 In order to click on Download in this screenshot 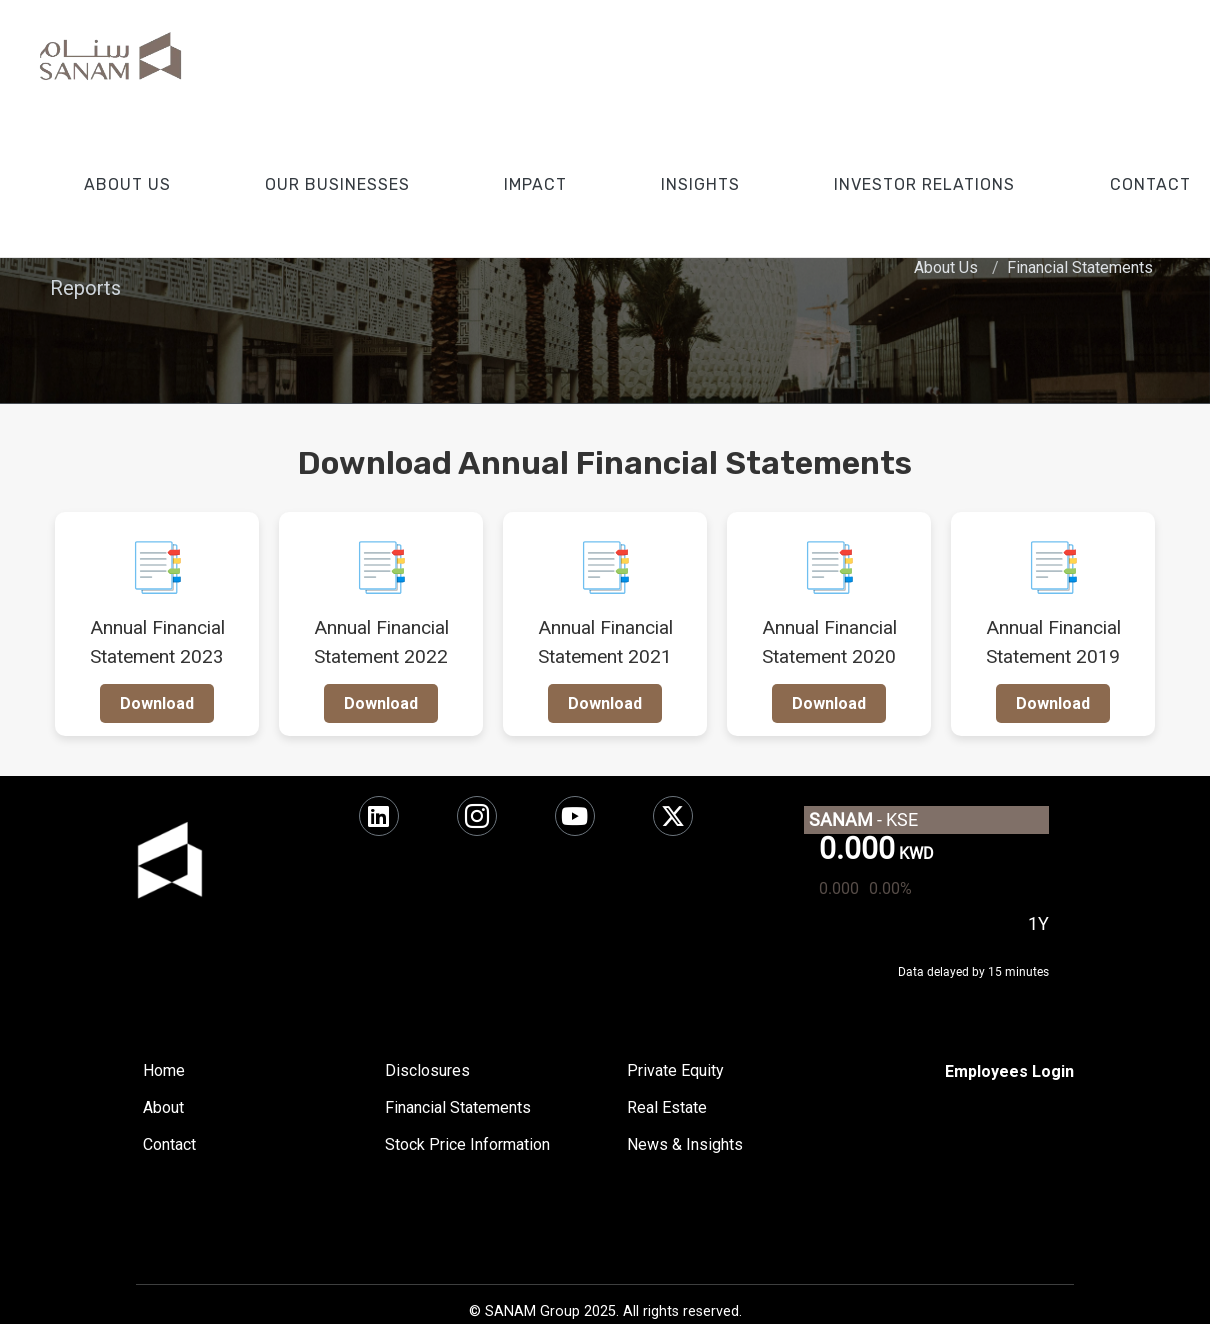, I will do `click(157, 703)`.